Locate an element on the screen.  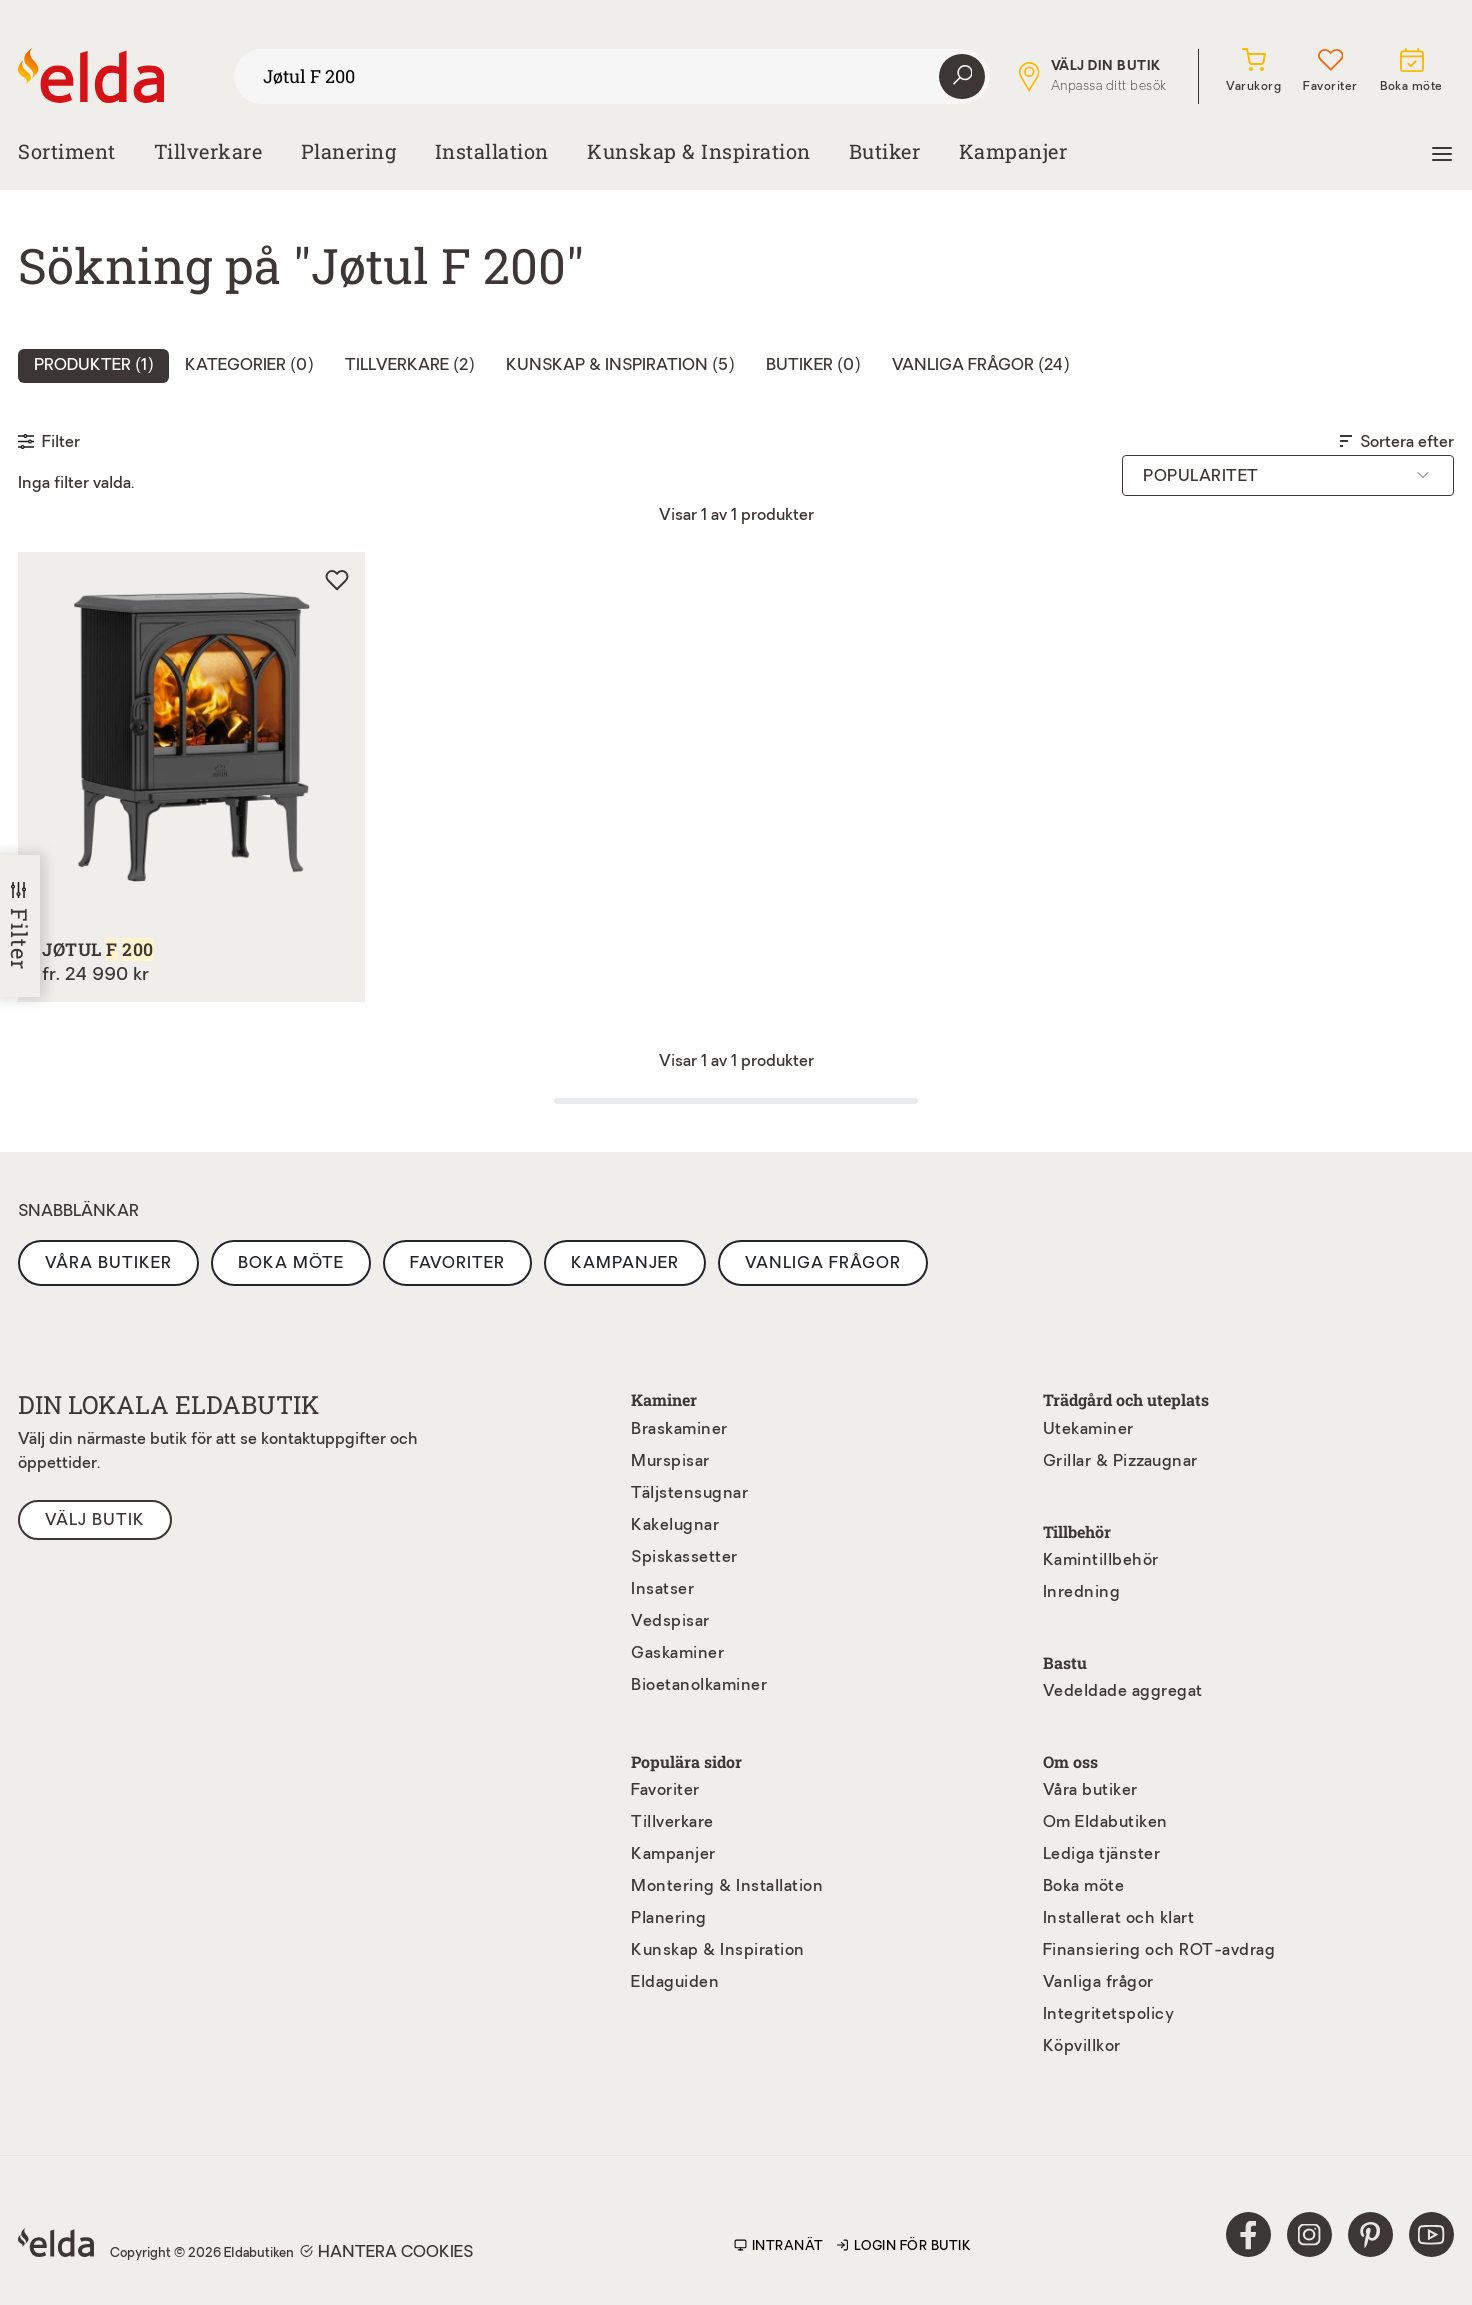
Lediga tjänster is located at coordinates (1102, 1855).